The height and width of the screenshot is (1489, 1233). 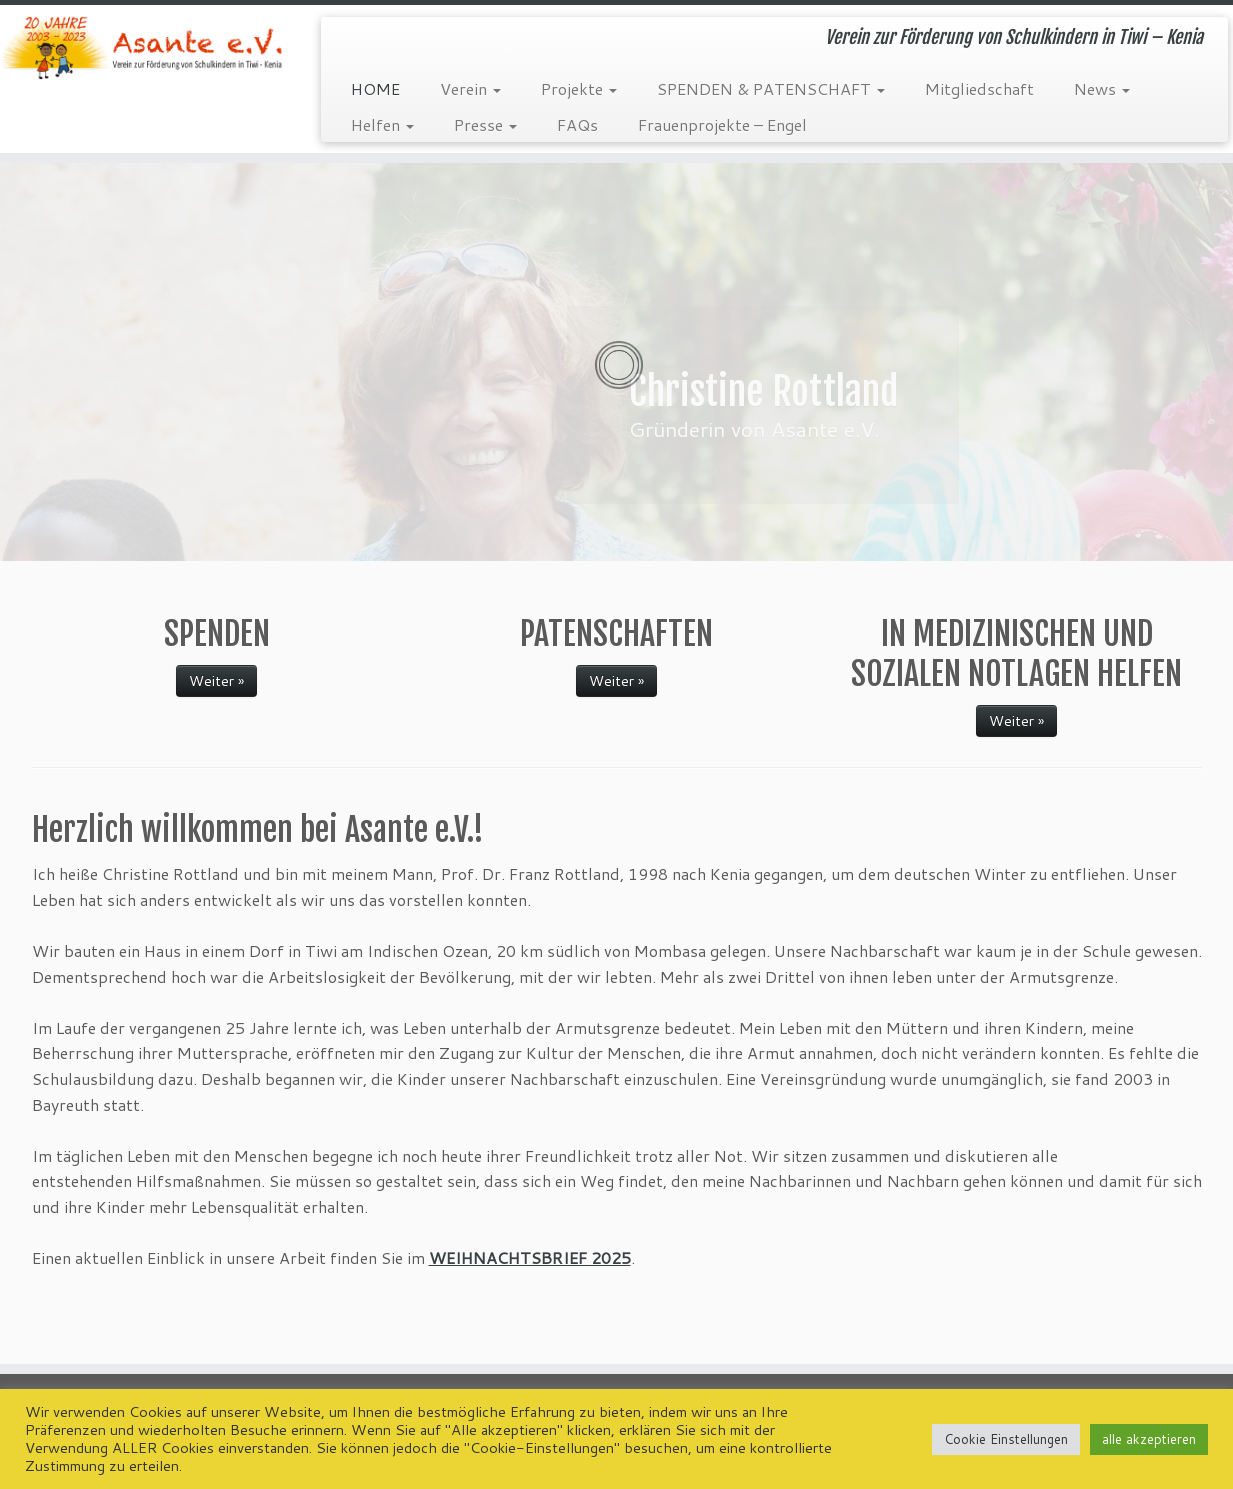 I want to click on HOME, so click(x=375, y=88).